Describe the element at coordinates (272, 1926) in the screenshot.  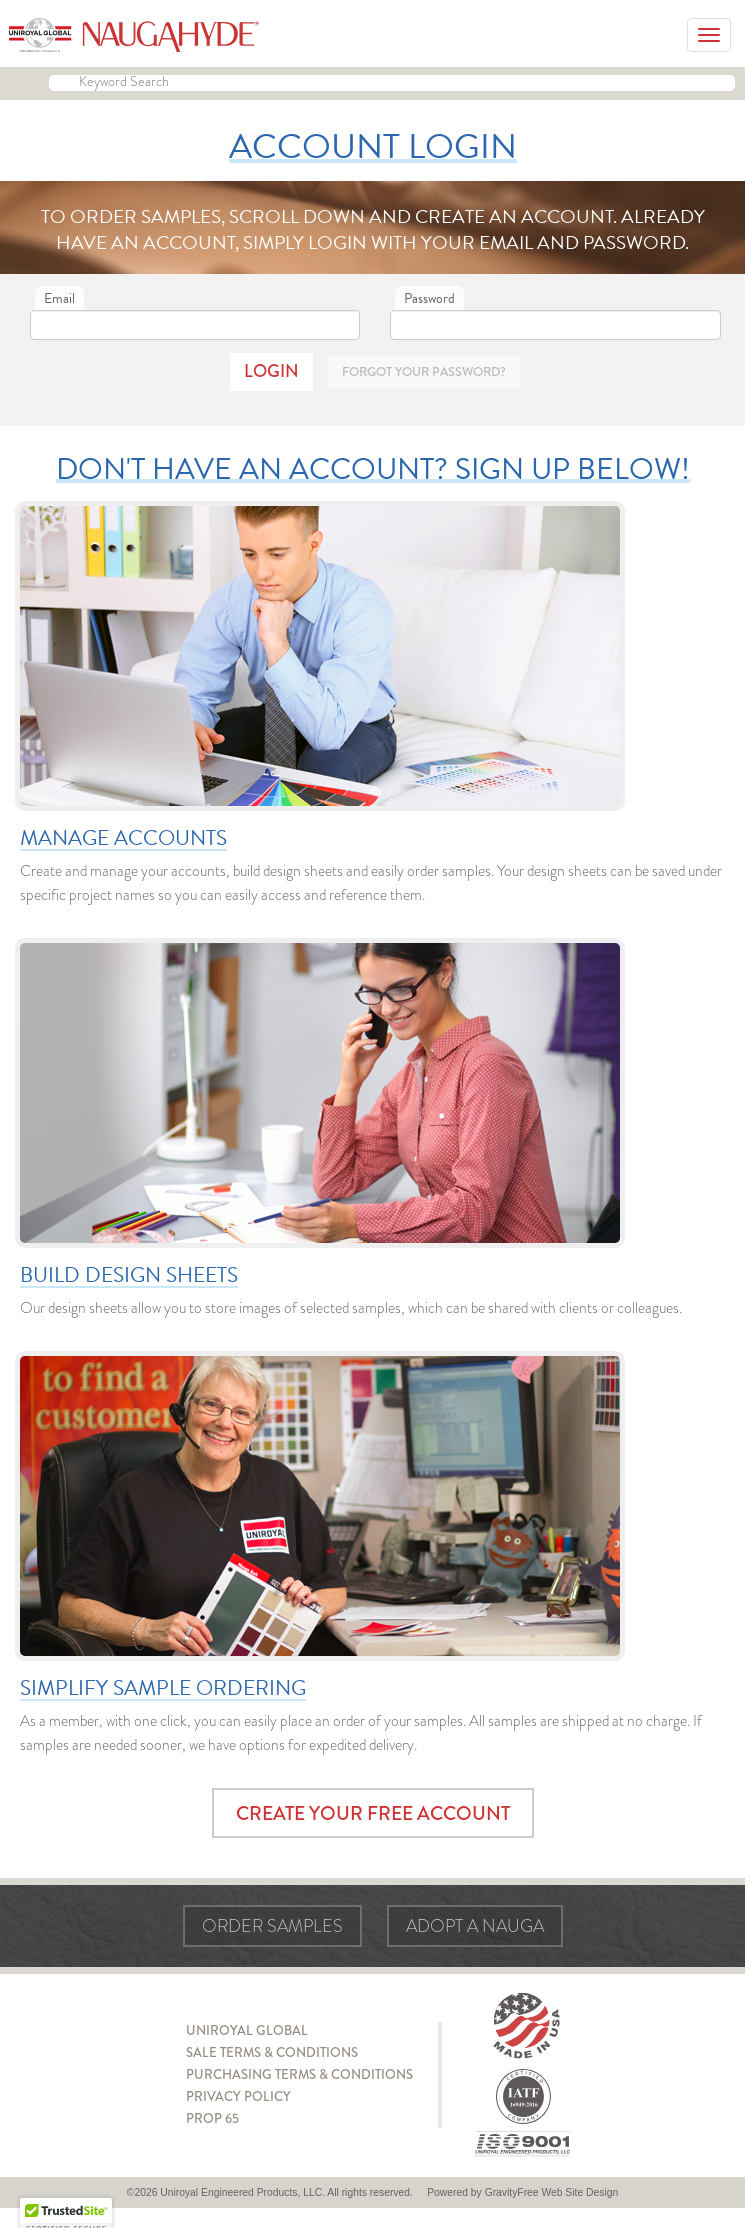
I see `Order Samples` at that location.